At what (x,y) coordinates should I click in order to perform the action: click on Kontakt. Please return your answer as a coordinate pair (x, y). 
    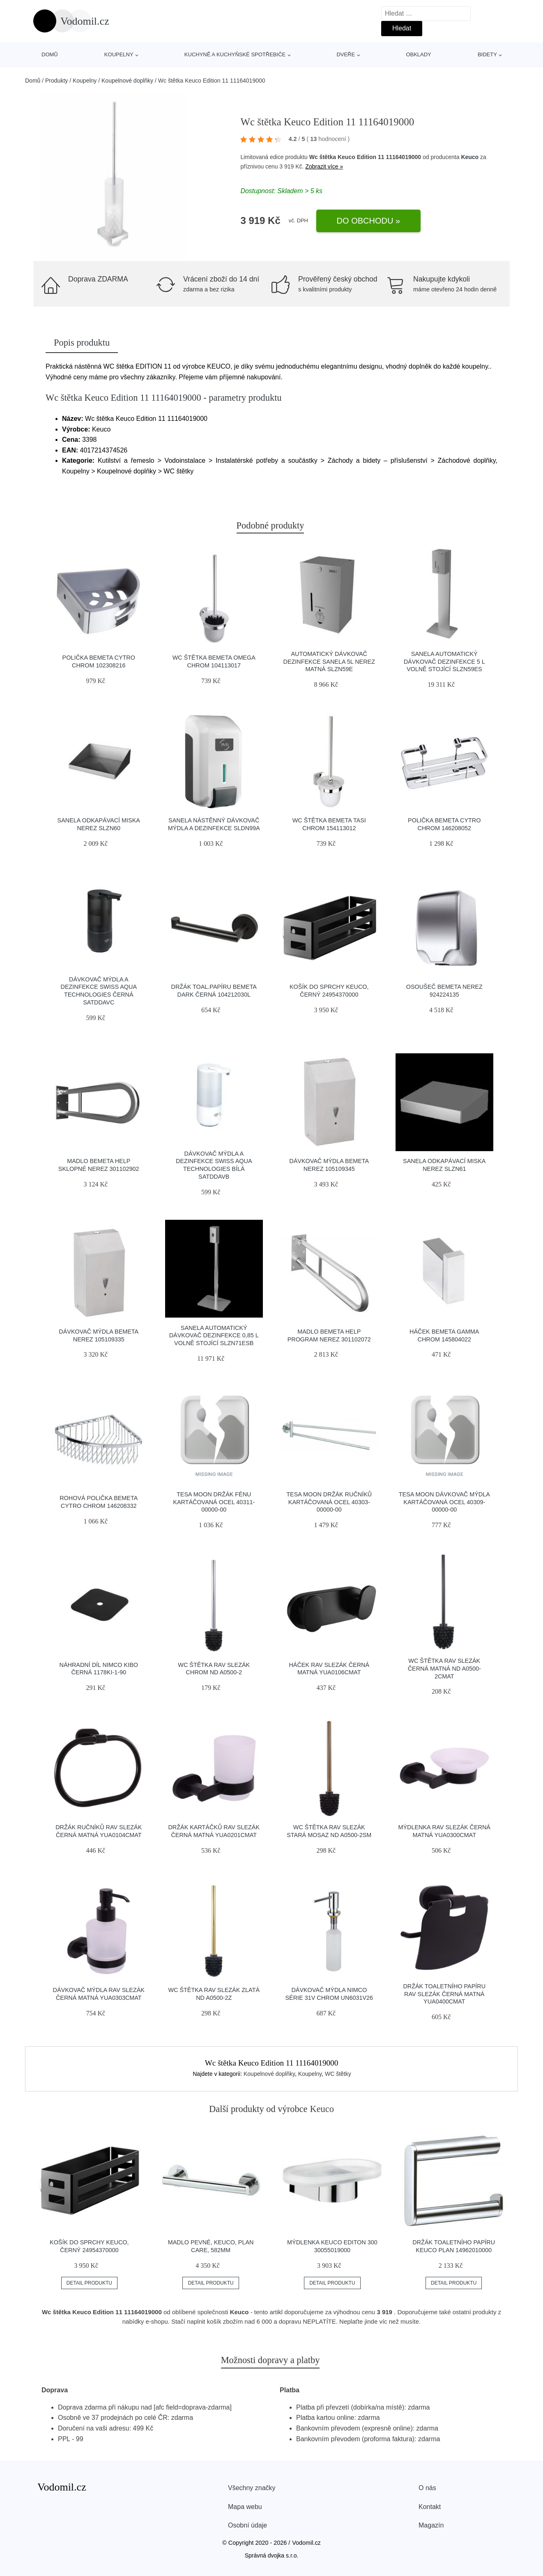
    Looking at the image, I should click on (430, 2506).